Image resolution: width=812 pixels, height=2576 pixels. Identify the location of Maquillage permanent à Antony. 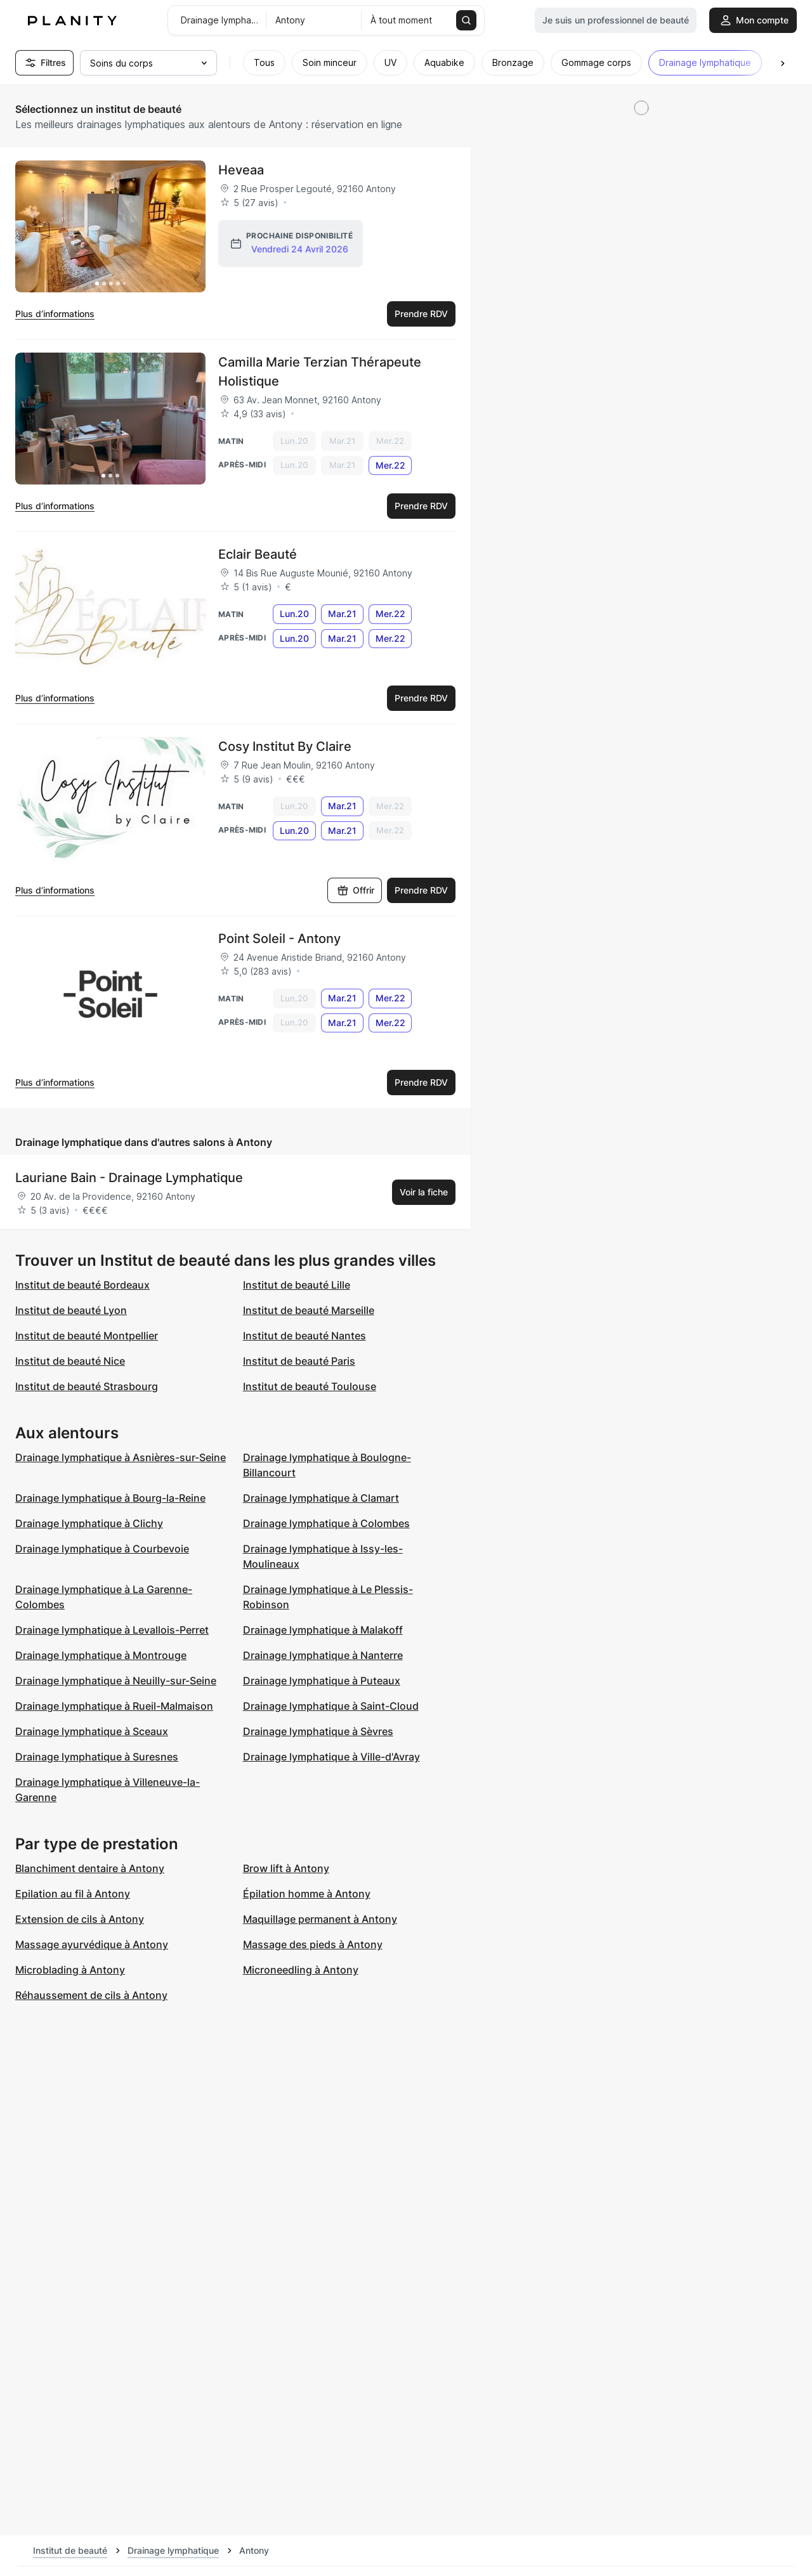
(320, 1919).